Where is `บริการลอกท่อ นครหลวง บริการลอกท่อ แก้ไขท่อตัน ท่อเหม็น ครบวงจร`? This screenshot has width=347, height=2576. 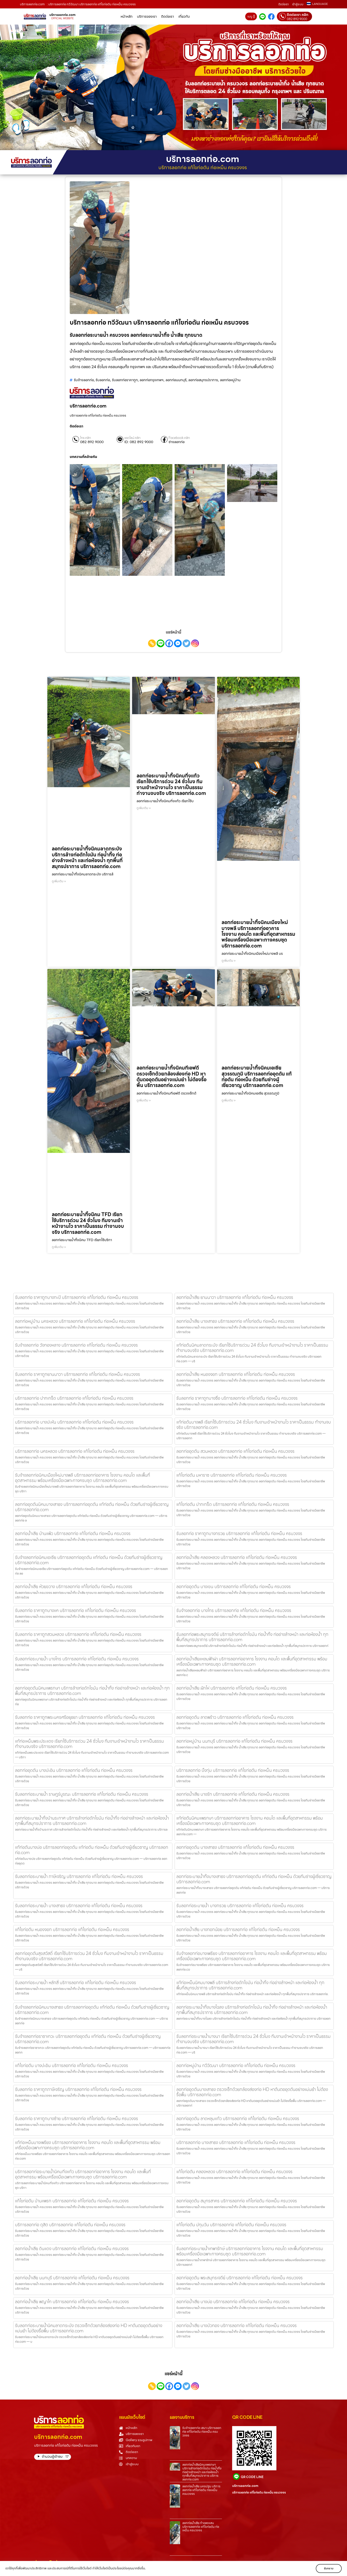 บริการลอกท่อ นครหลวง บริการลอกท่อ แก้ไขท่อตัน ท่อเหม็น ครบวงจร is located at coordinates (75, 1451).